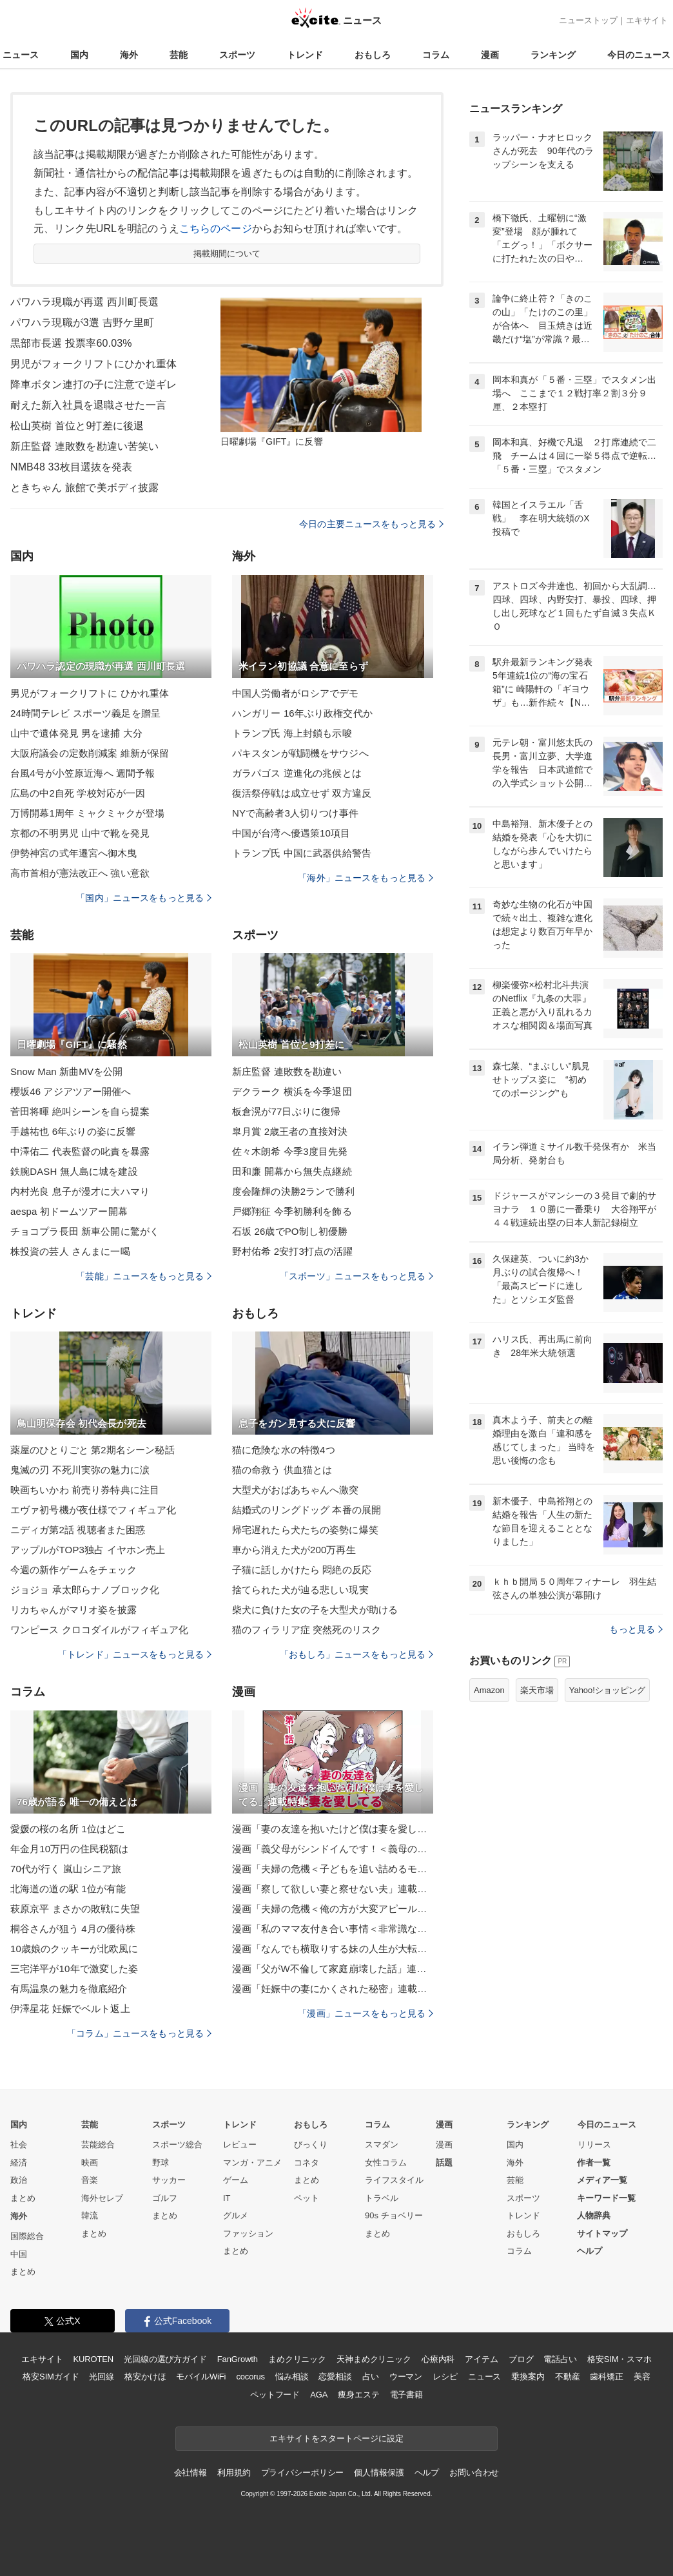  What do you see at coordinates (356, 1276) in the screenshot?
I see `「スポーツ」ニュースをもっと見る` at bounding box center [356, 1276].